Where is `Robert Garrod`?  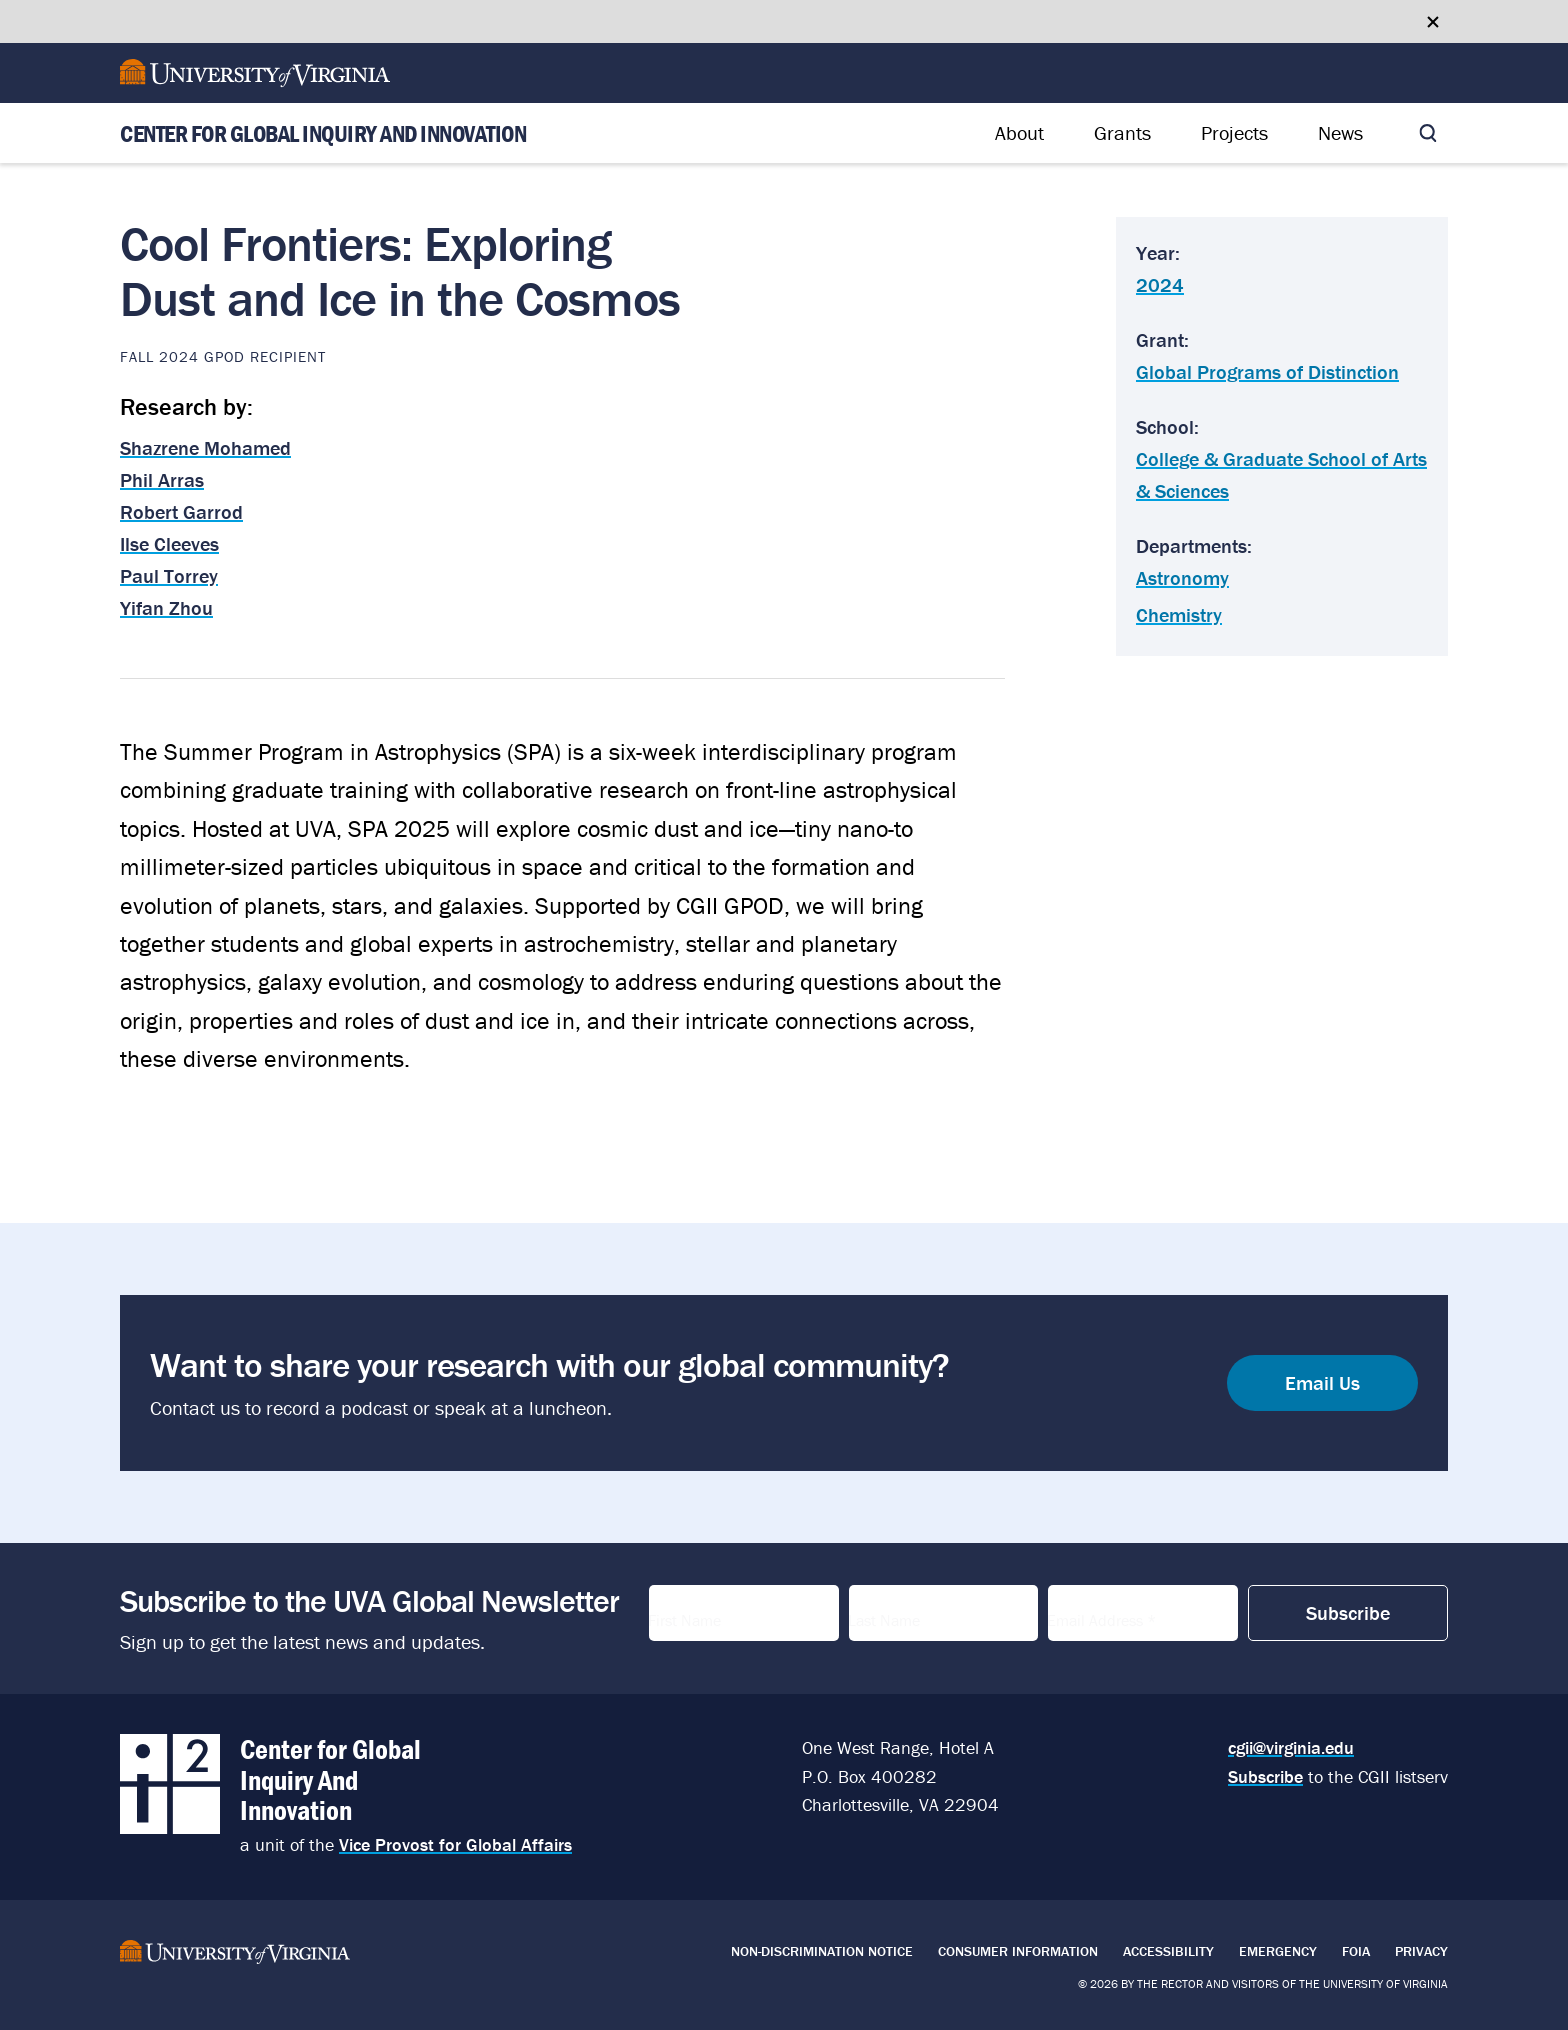
Robert Garrod is located at coordinates (181, 511).